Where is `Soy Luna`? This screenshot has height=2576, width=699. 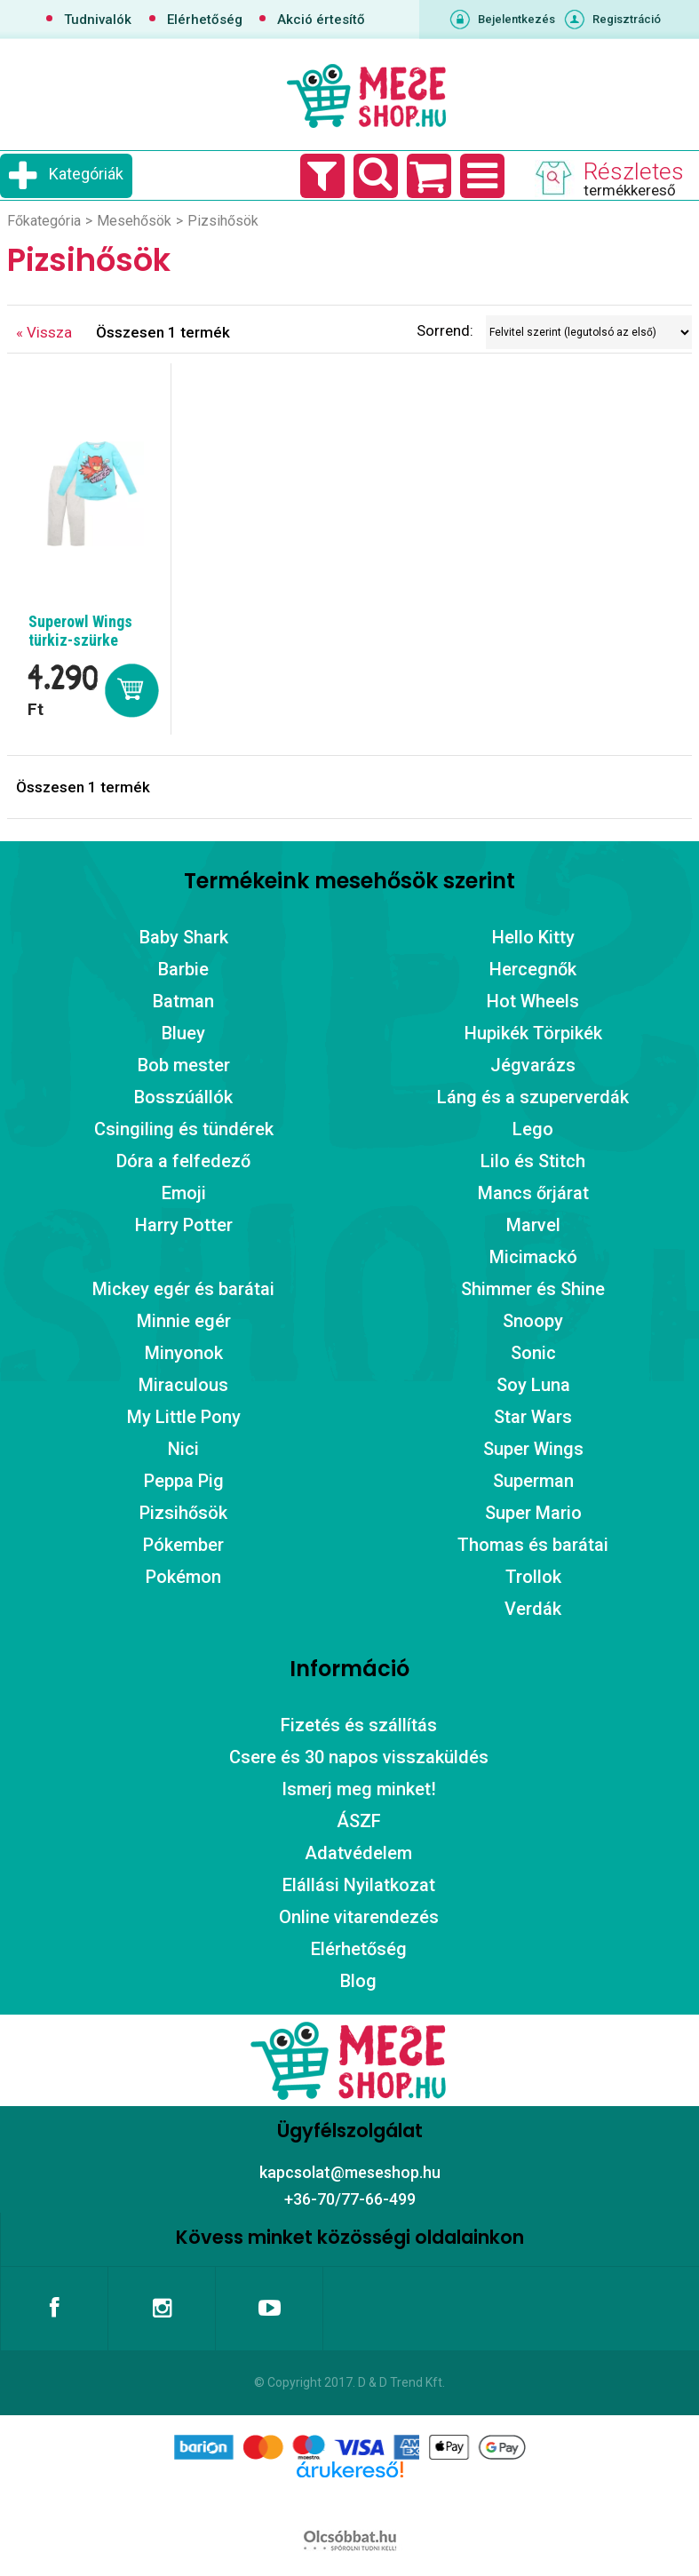
Soy Luna is located at coordinates (533, 1384).